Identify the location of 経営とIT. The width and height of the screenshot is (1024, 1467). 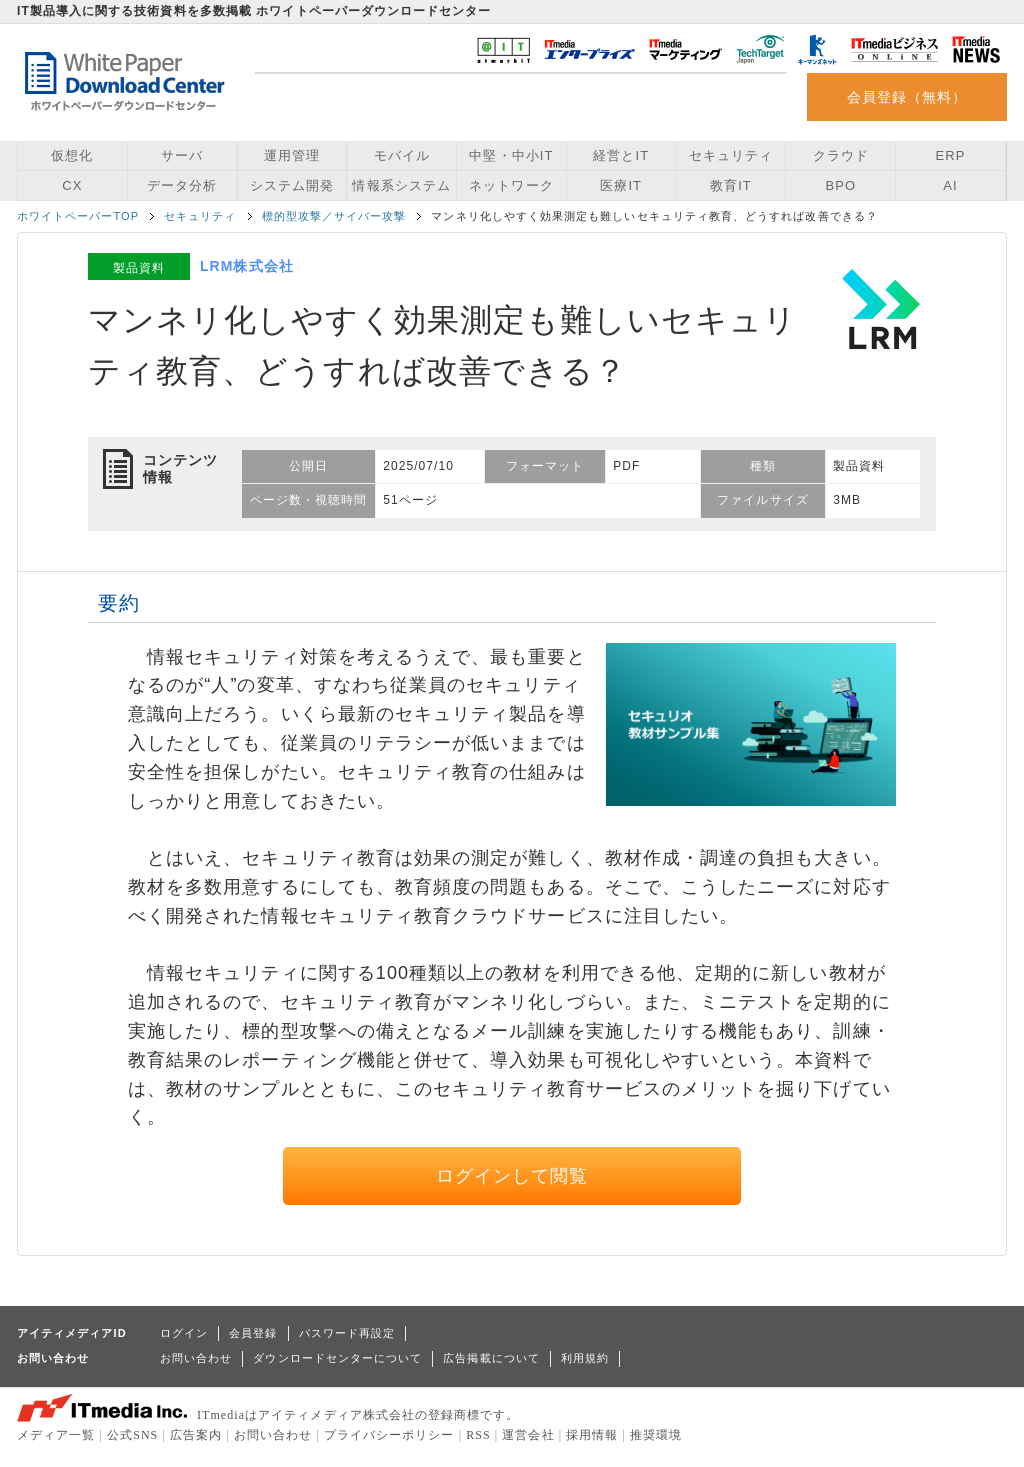
(621, 155).